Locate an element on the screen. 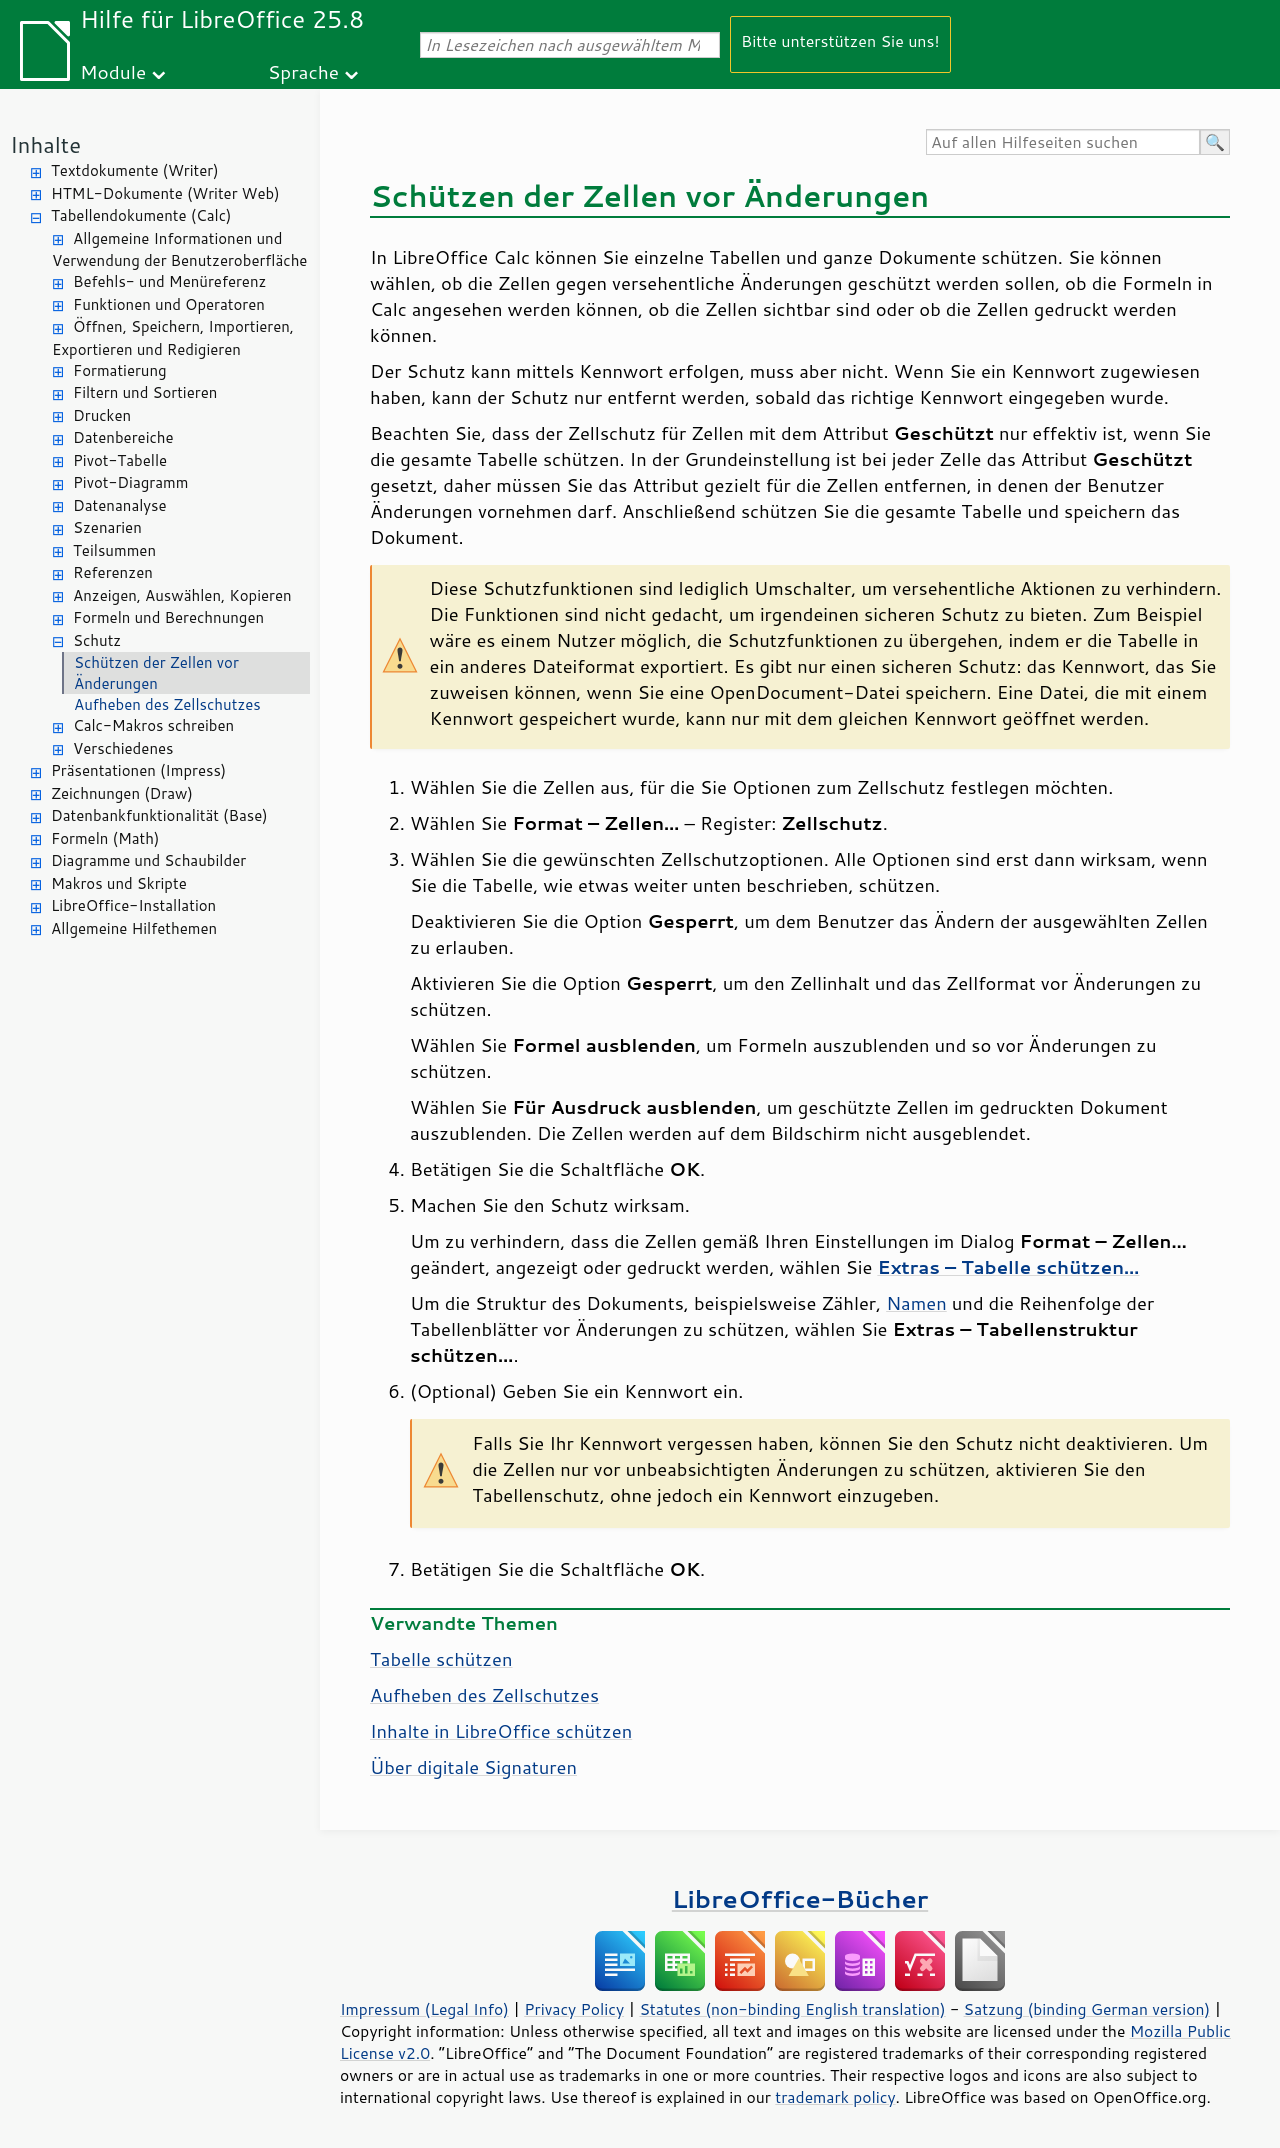 The image size is (1280, 2148). Calc-Makros schreiben is located at coordinates (153, 725).